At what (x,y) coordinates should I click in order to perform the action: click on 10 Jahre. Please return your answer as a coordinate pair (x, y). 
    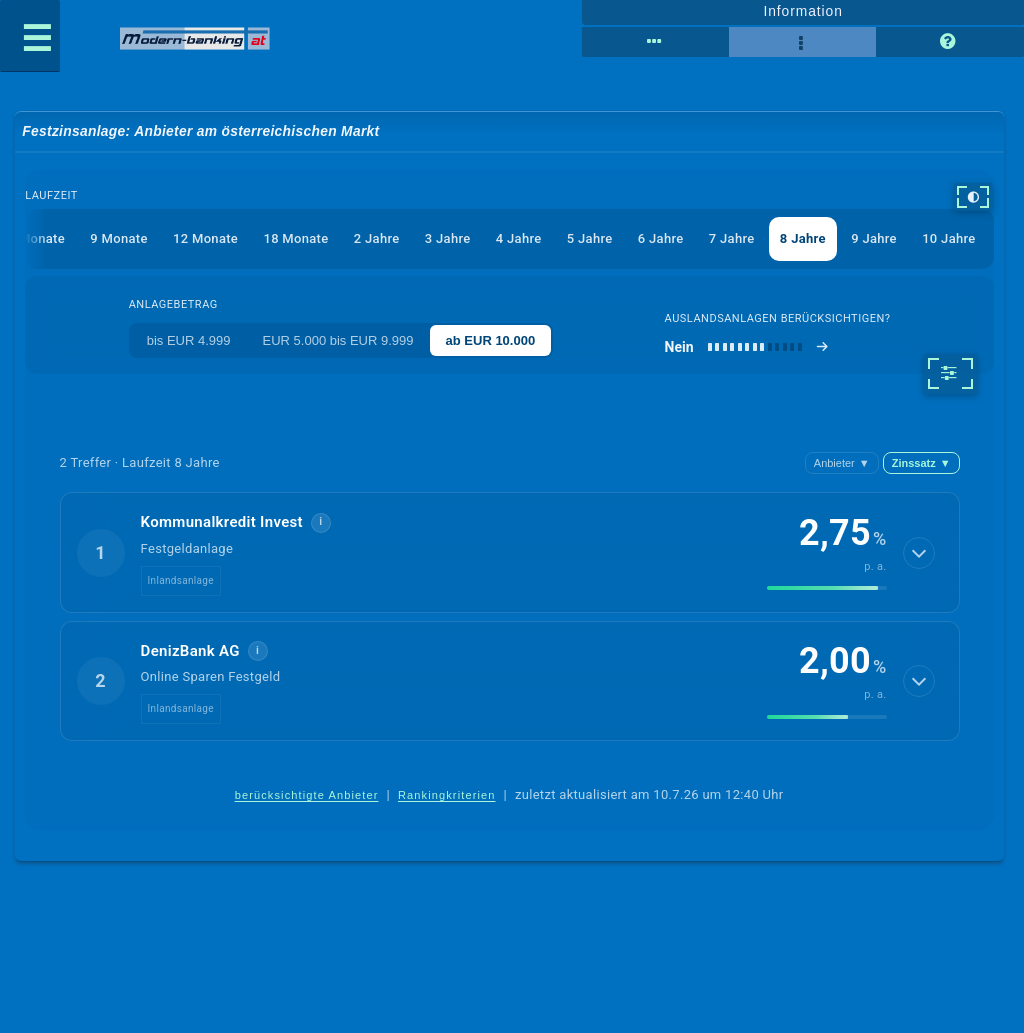
    Looking at the image, I should click on (948, 238).